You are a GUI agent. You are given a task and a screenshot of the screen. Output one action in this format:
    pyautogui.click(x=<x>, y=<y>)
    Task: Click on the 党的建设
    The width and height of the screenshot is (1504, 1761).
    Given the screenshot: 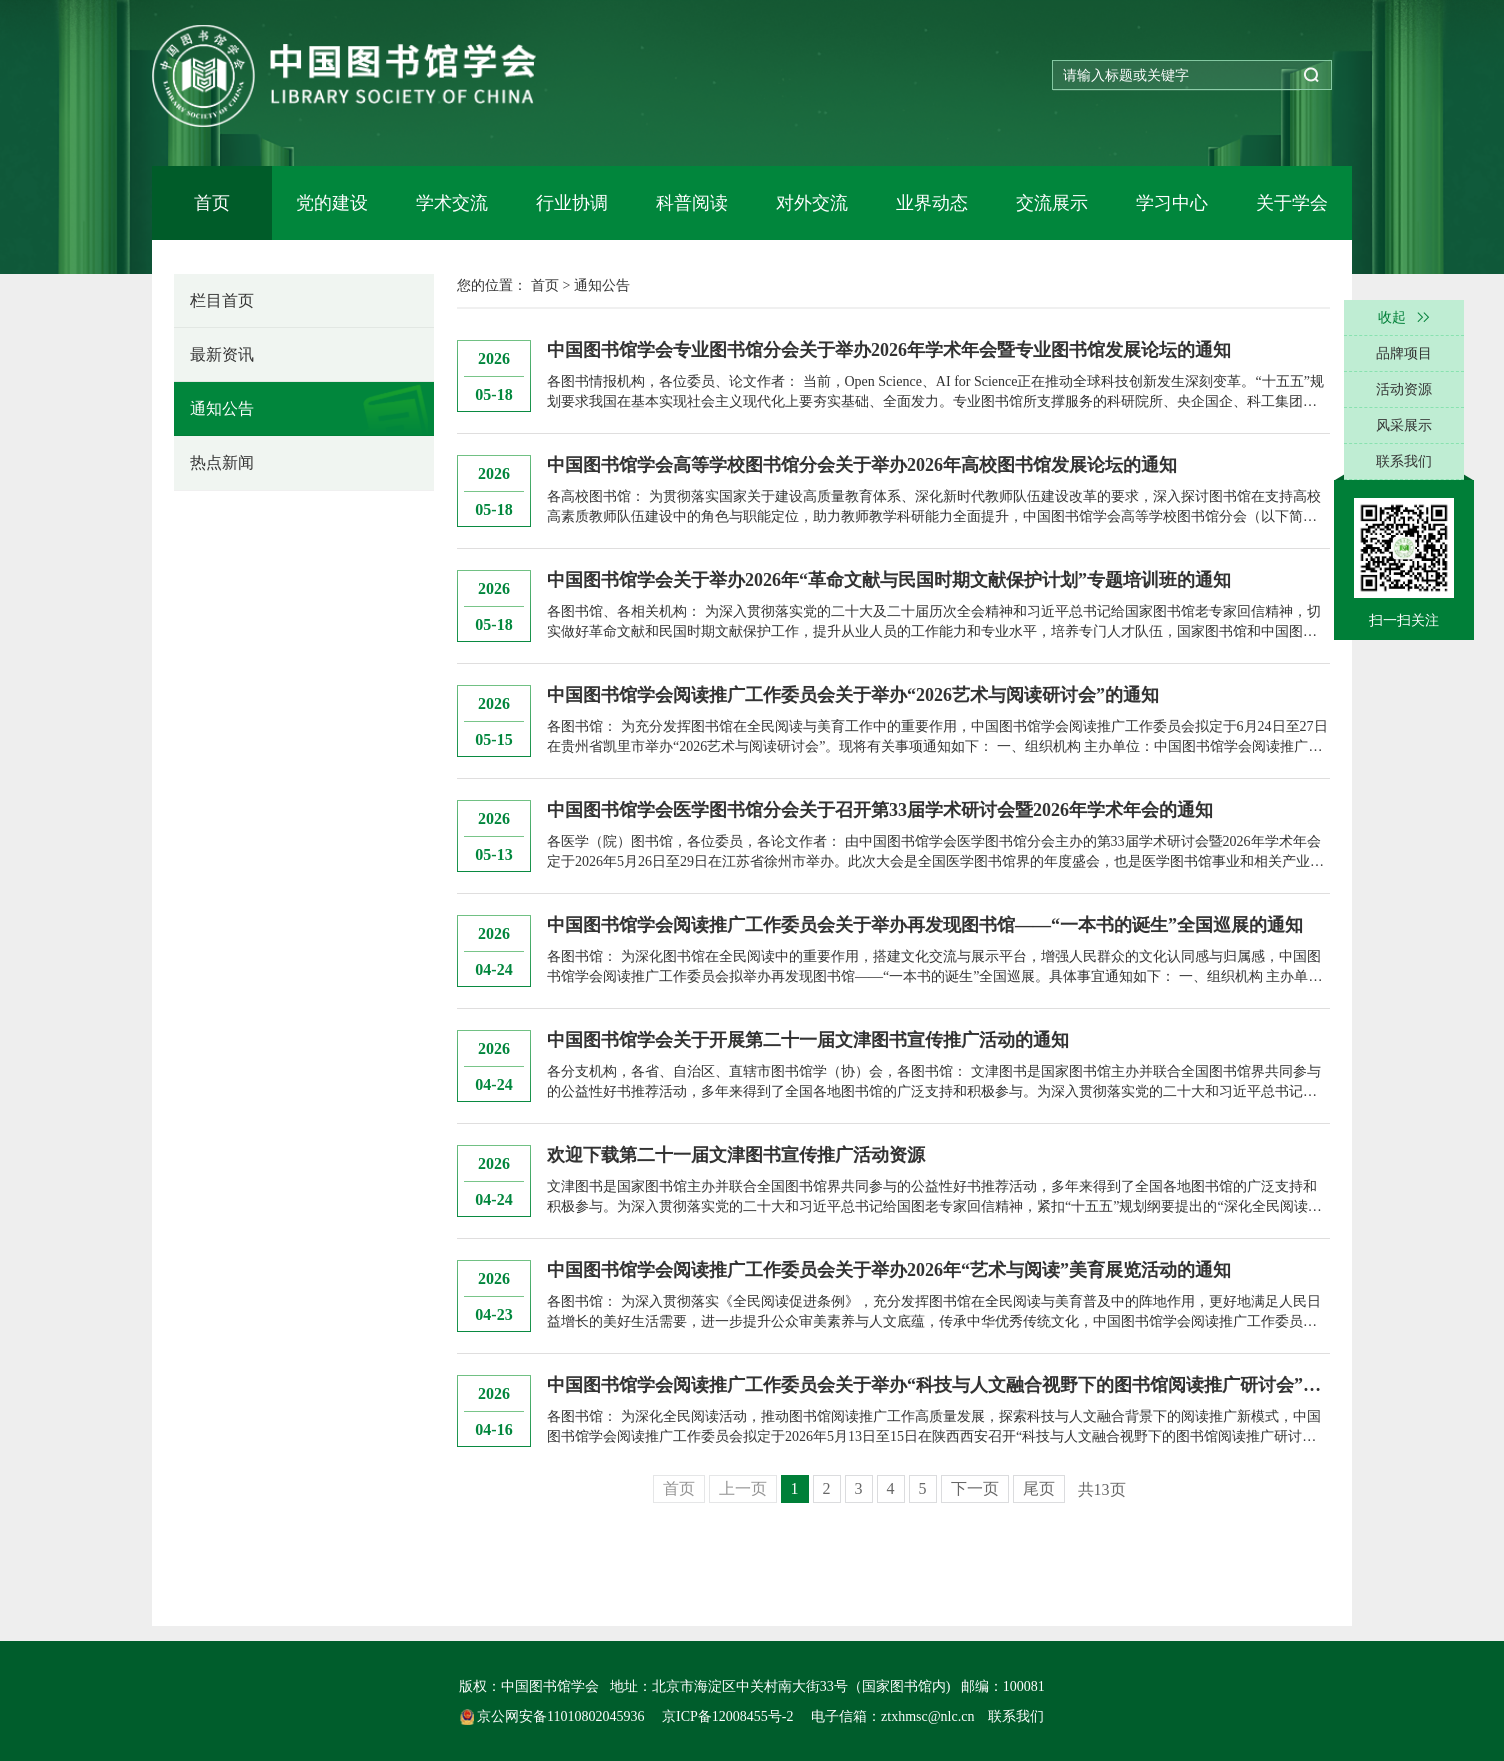 What is the action you would take?
    pyautogui.click(x=332, y=203)
    